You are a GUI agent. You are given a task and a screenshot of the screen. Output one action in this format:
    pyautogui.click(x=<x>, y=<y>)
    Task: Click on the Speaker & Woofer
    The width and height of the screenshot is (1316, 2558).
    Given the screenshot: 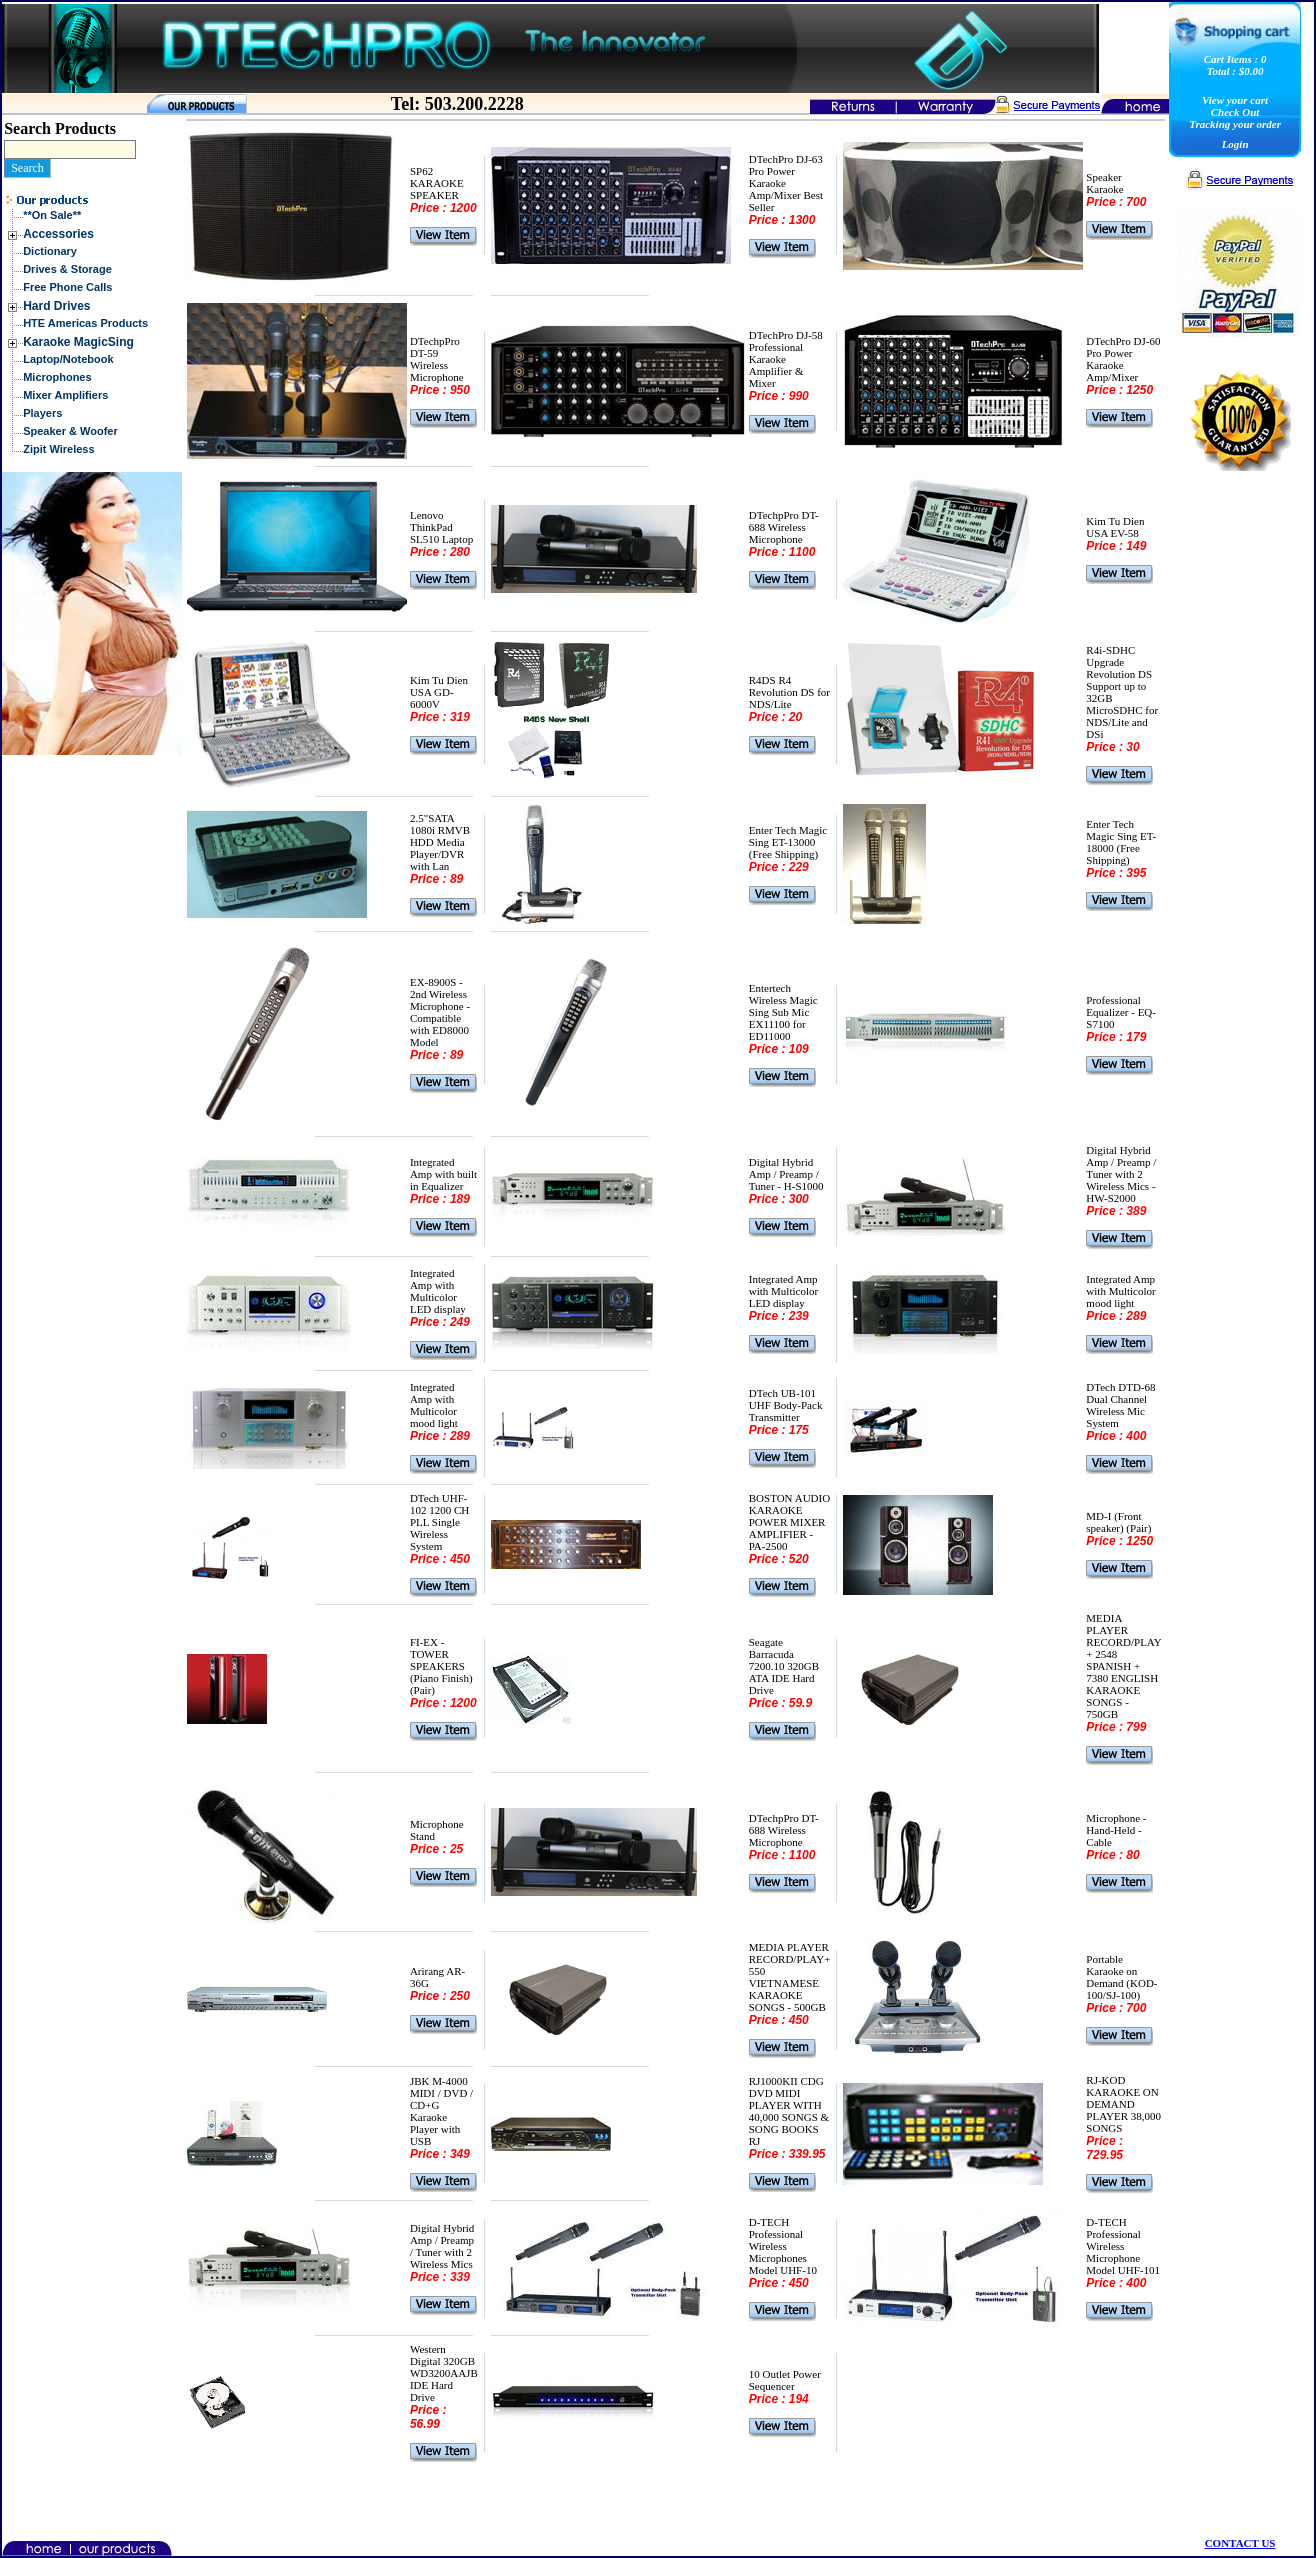 What is the action you would take?
    pyautogui.click(x=70, y=431)
    